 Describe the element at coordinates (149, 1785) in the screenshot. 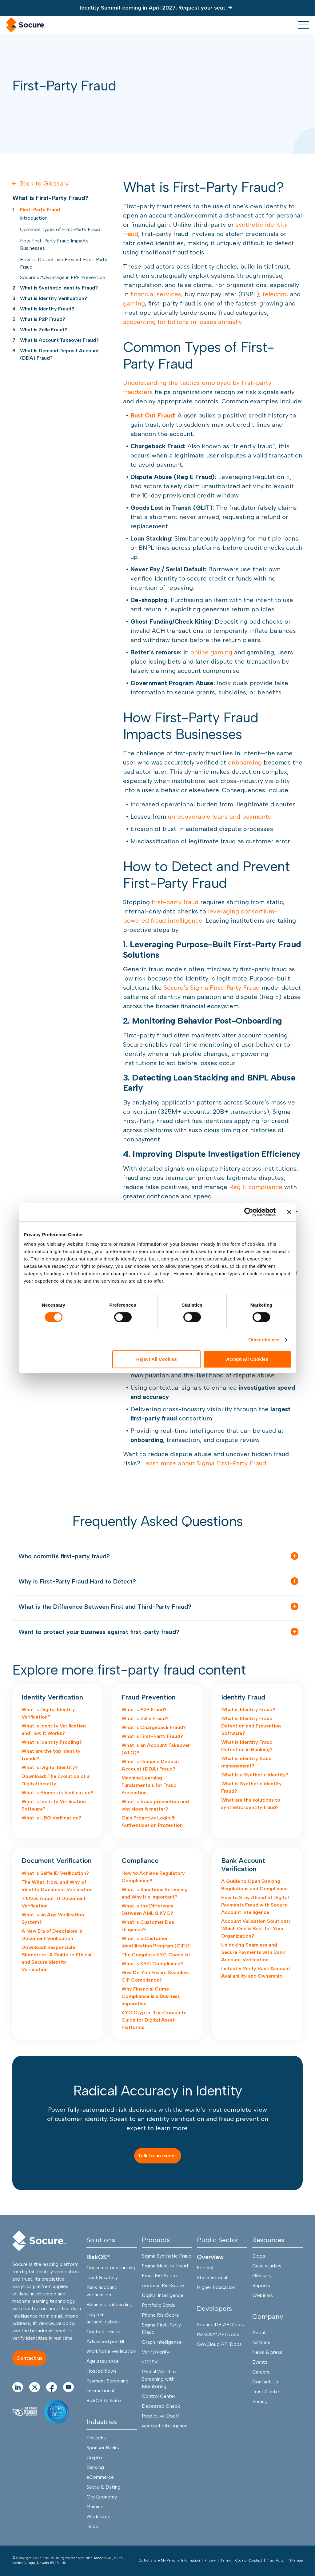

I see `Machine Learning Fundamentals for Fraud Prevention` at that location.